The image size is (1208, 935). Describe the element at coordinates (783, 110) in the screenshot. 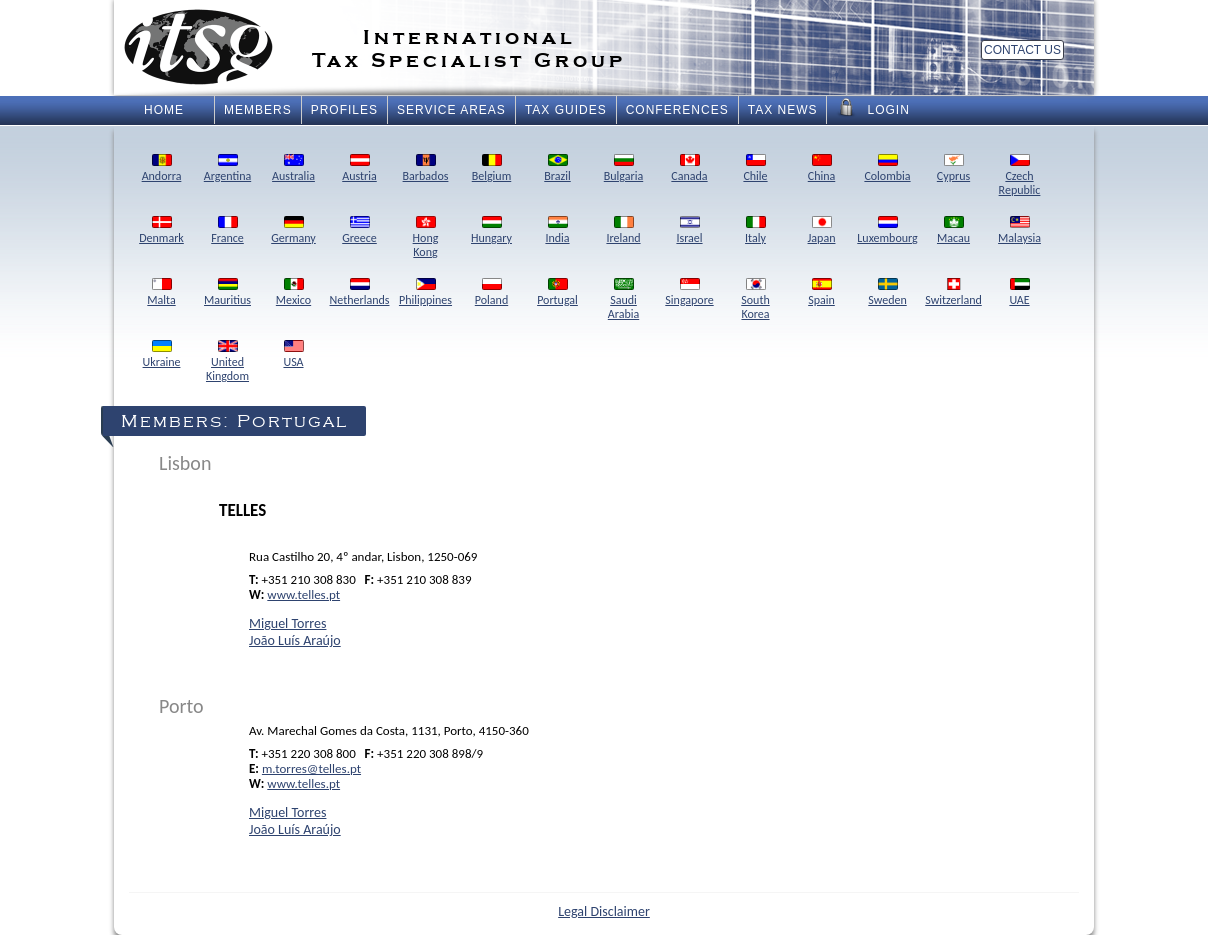

I see `Tax News` at that location.